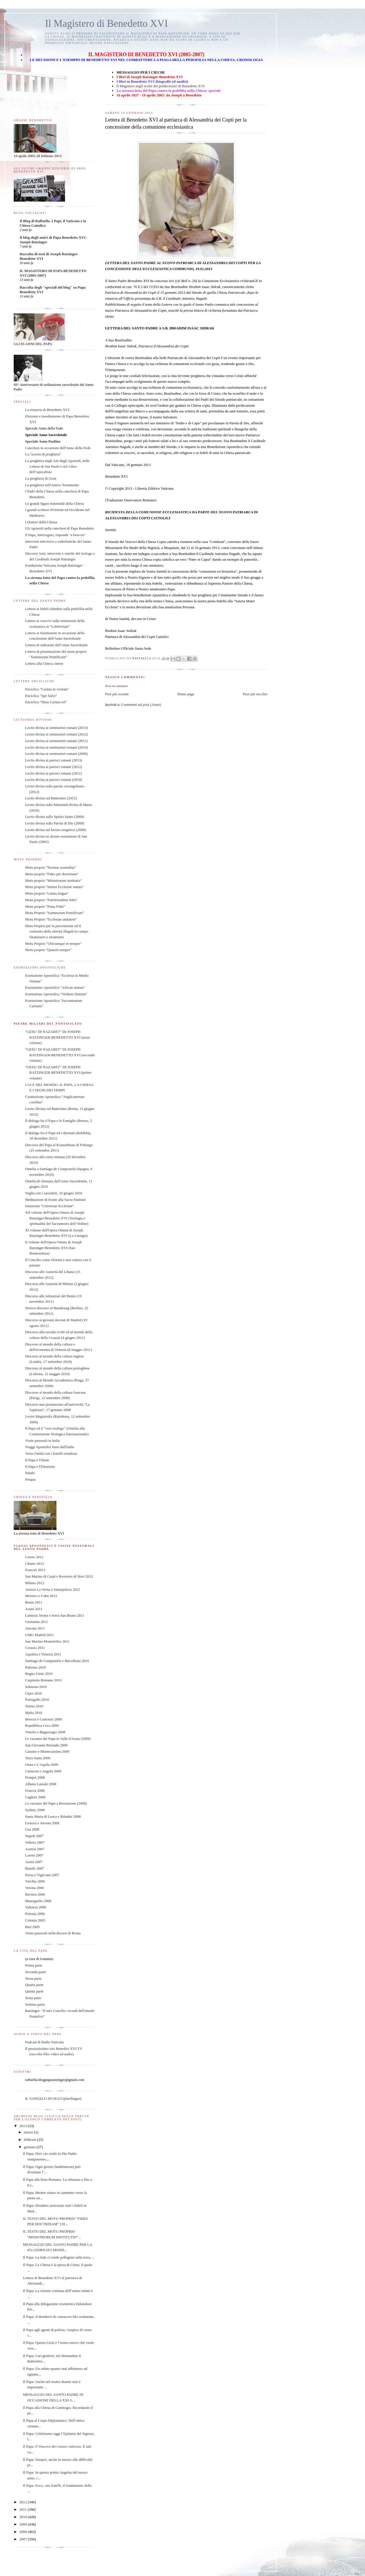 This screenshot has width=365, height=2576. Describe the element at coordinates (41, 696) in the screenshot. I see `Enciclica "Spe Salvi"` at that location.